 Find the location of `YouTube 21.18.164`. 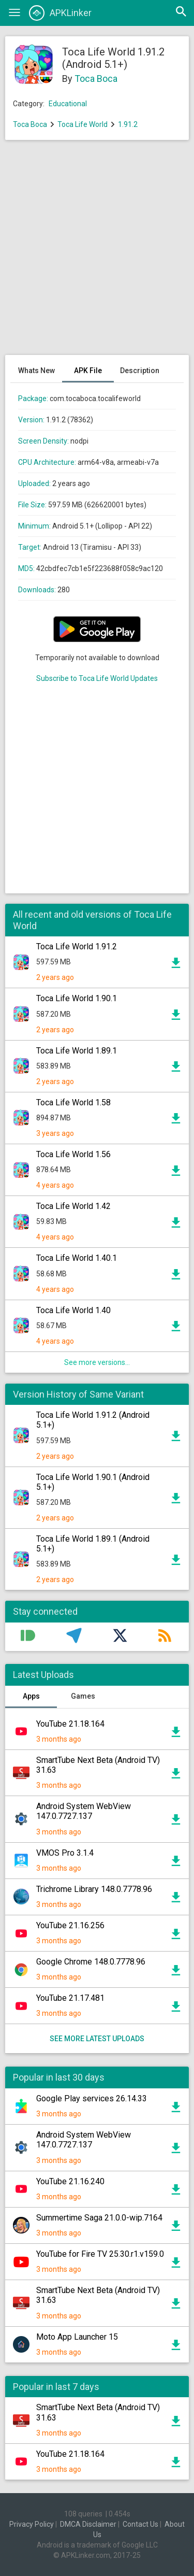

YouTube 21.18.164 is located at coordinates (70, 1724).